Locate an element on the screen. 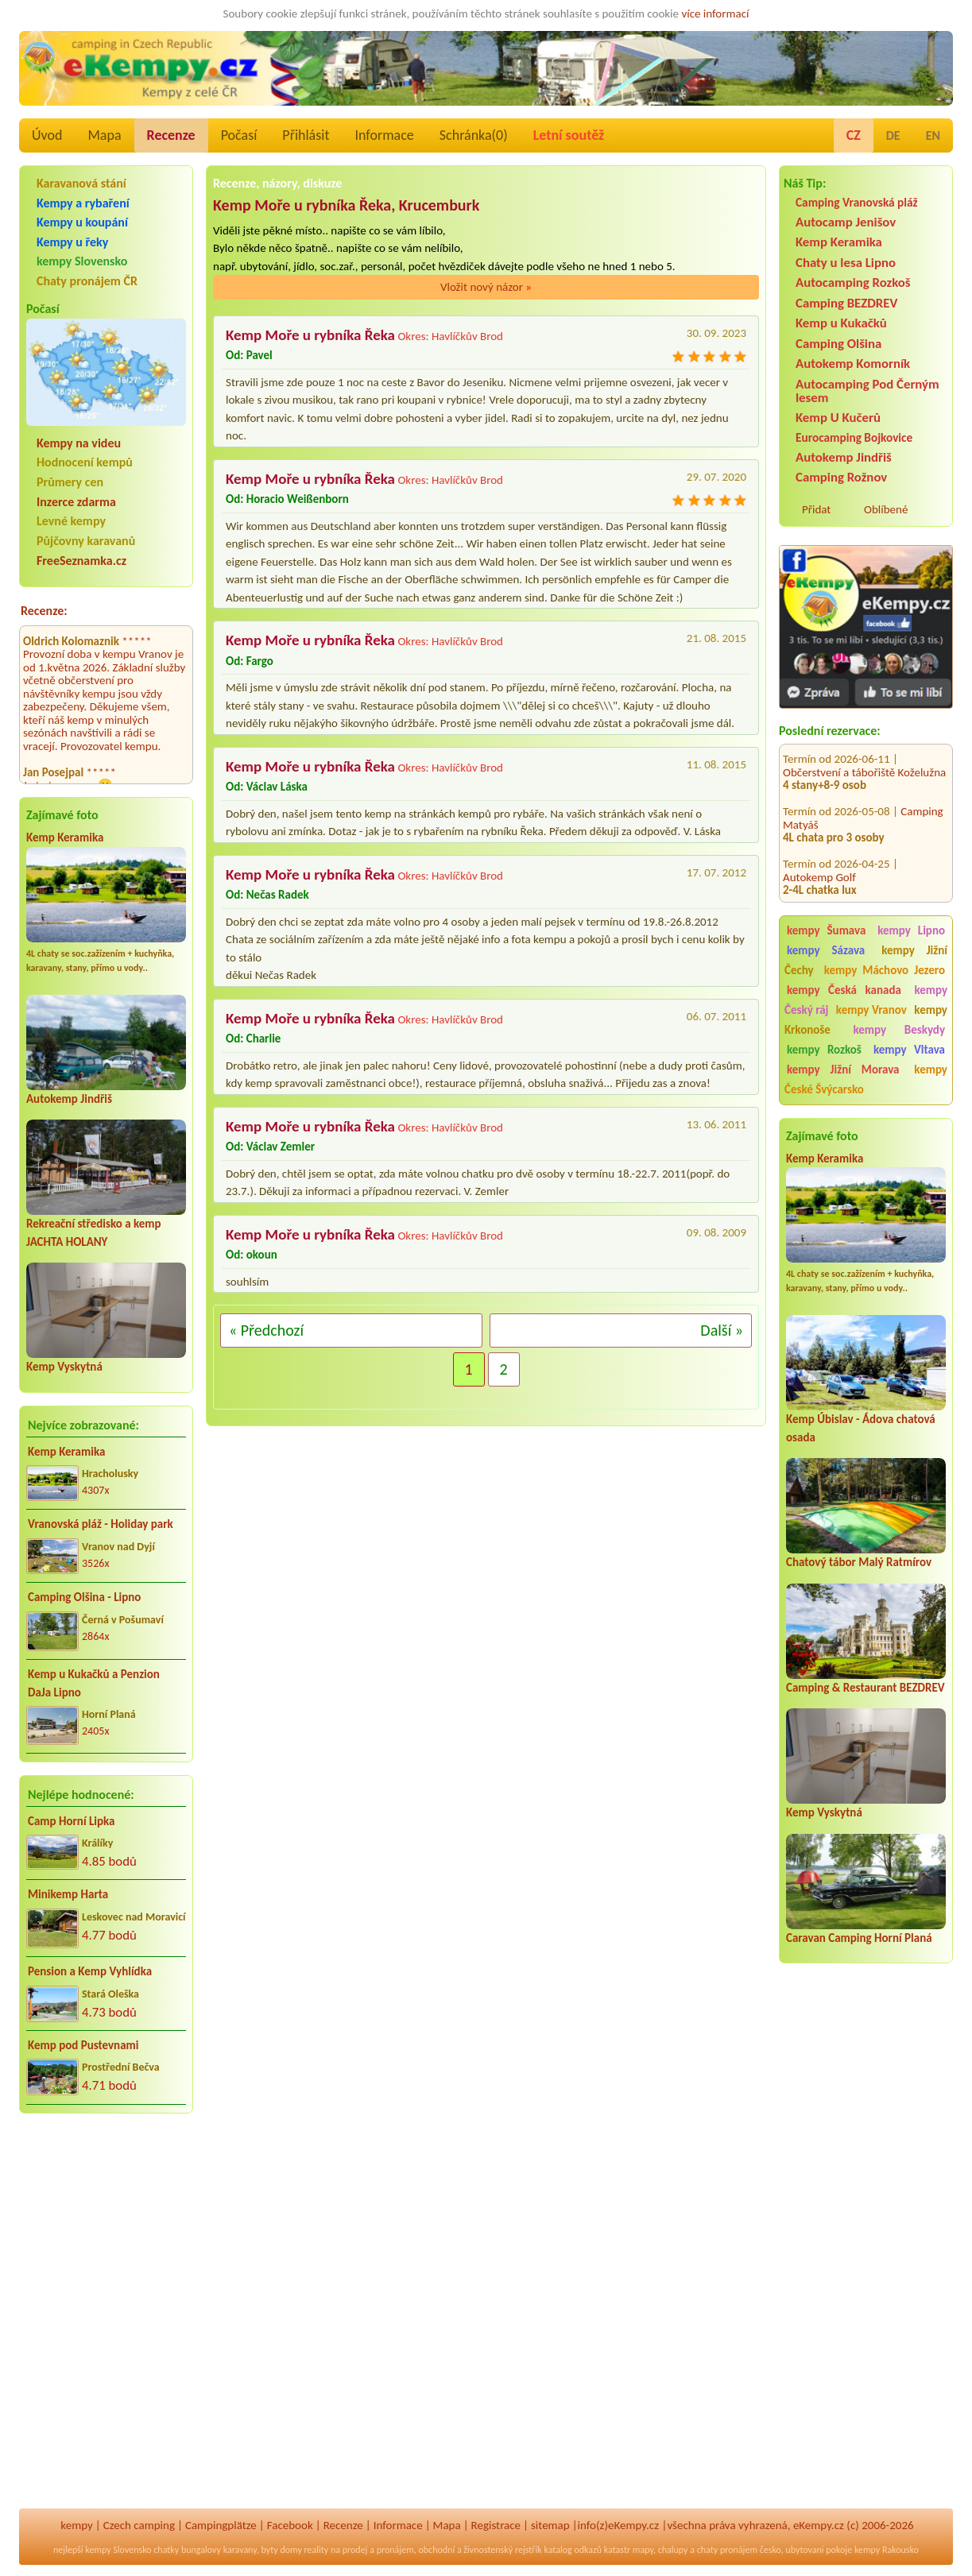  Kemp U Kučerů is located at coordinates (838, 417).